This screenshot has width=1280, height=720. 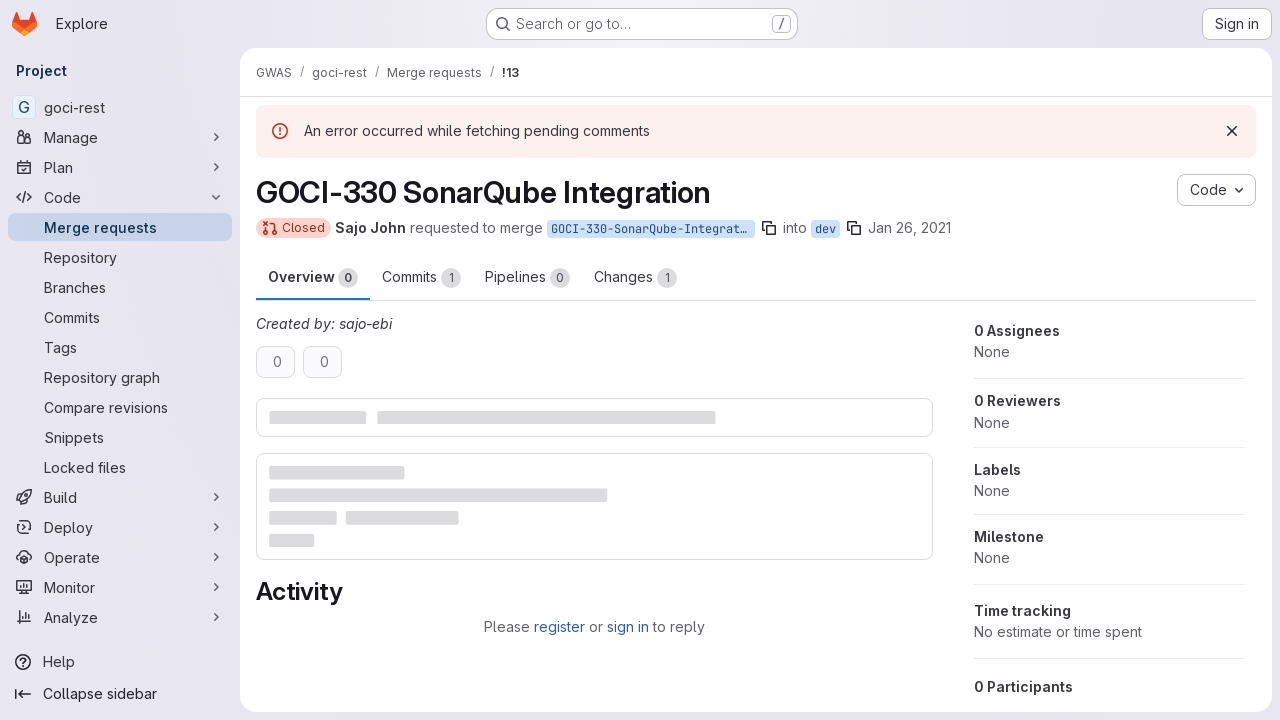 What do you see at coordinates (559, 626) in the screenshot?
I see `register` at bounding box center [559, 626].